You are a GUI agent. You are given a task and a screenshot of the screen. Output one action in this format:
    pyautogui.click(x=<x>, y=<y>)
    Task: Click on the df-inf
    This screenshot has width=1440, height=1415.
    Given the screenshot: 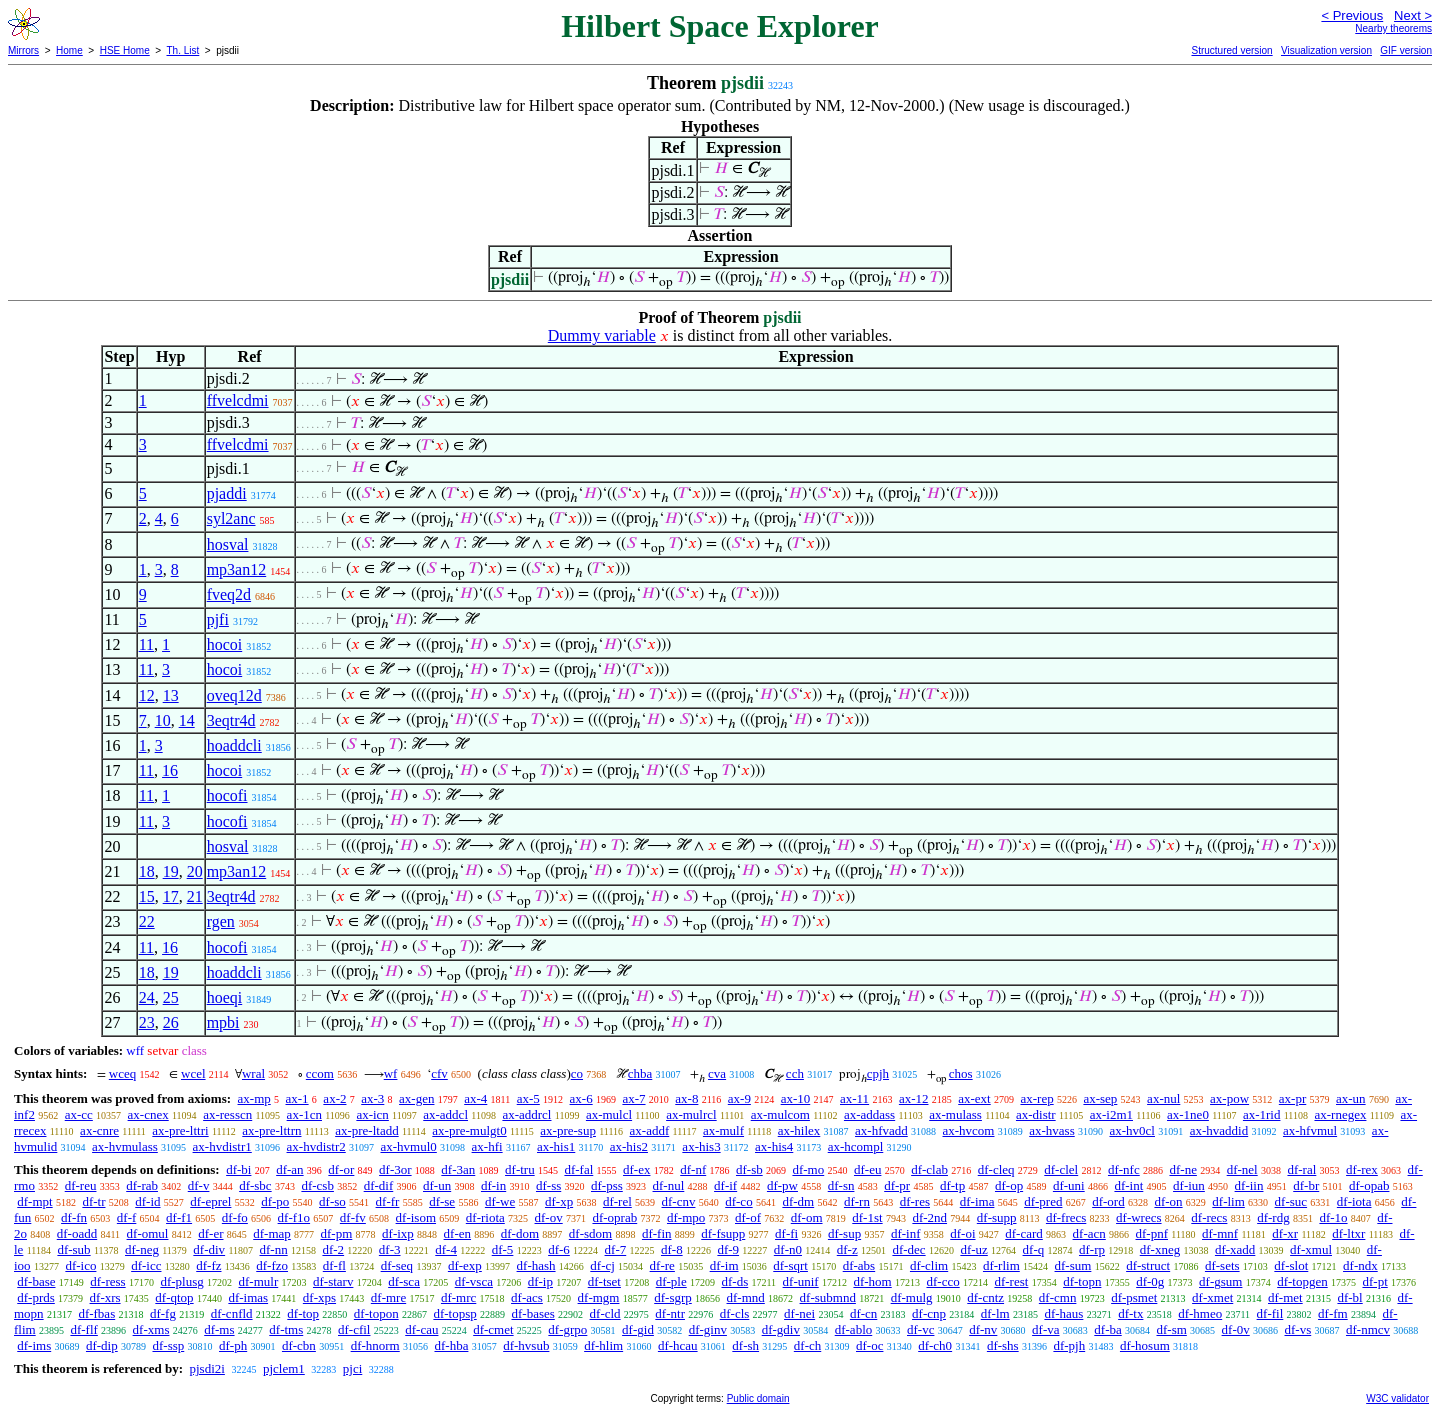 What is the action you would take?
    pyautogui.click(x=906, y=1233)
    